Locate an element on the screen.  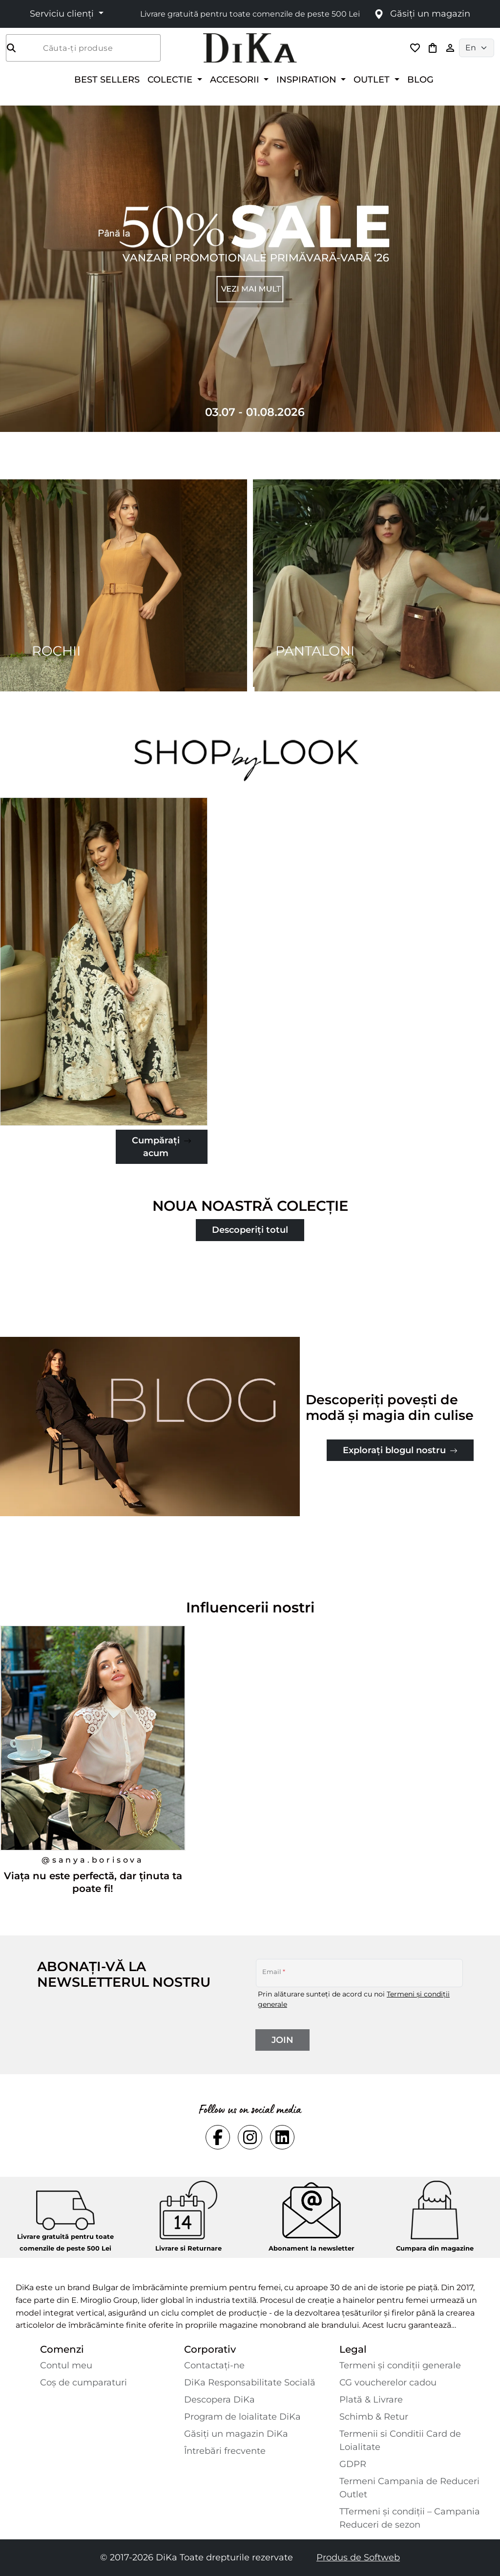
Găsiți un magazin DiKa is located at coordinates (236, 2433).